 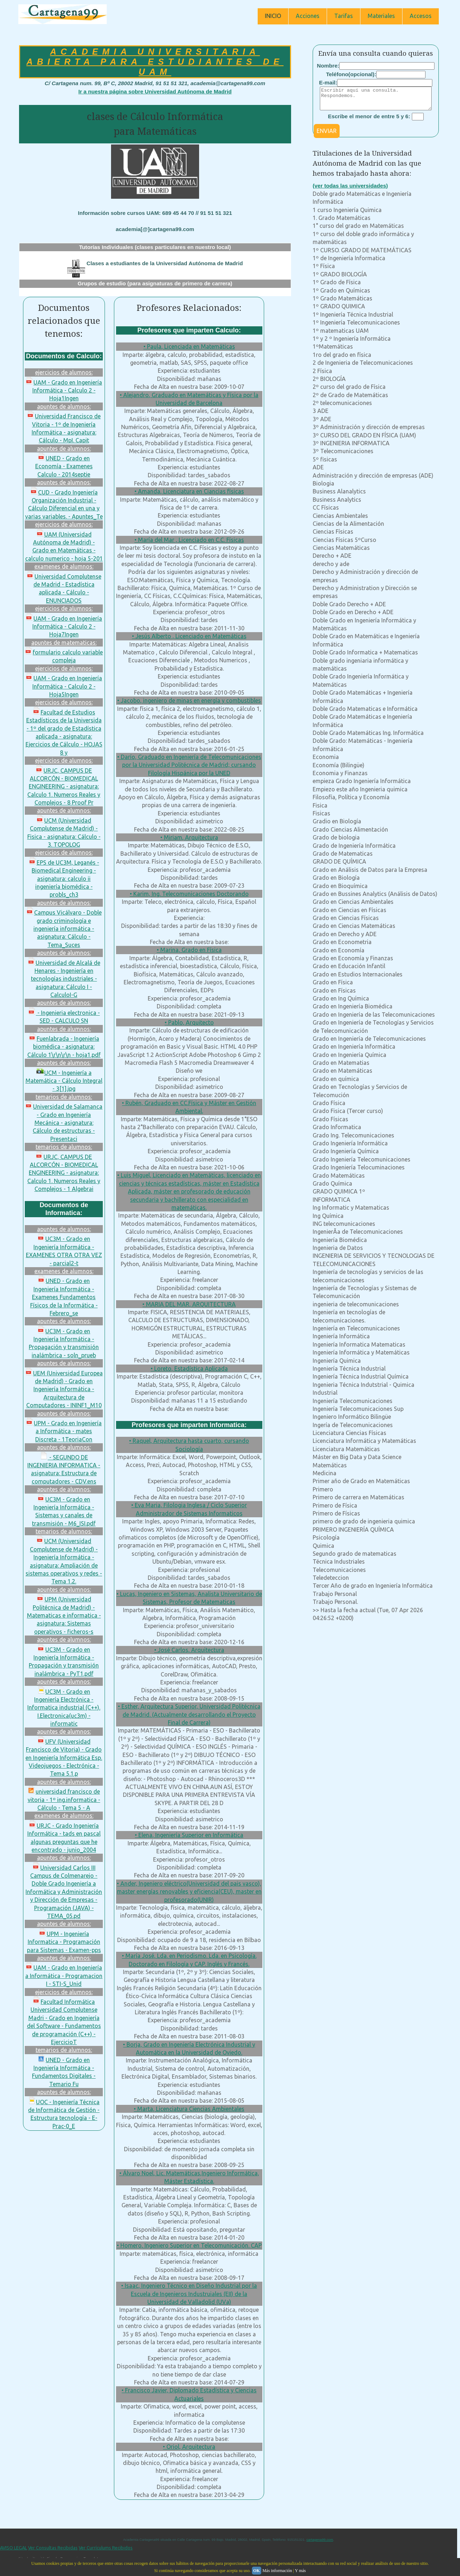 What do you see at coordinates (189, 2109) in the screenshot?
I see `• Marta, Licenciatura Ciencias Ambientales` at bounding box center [189, 2109].